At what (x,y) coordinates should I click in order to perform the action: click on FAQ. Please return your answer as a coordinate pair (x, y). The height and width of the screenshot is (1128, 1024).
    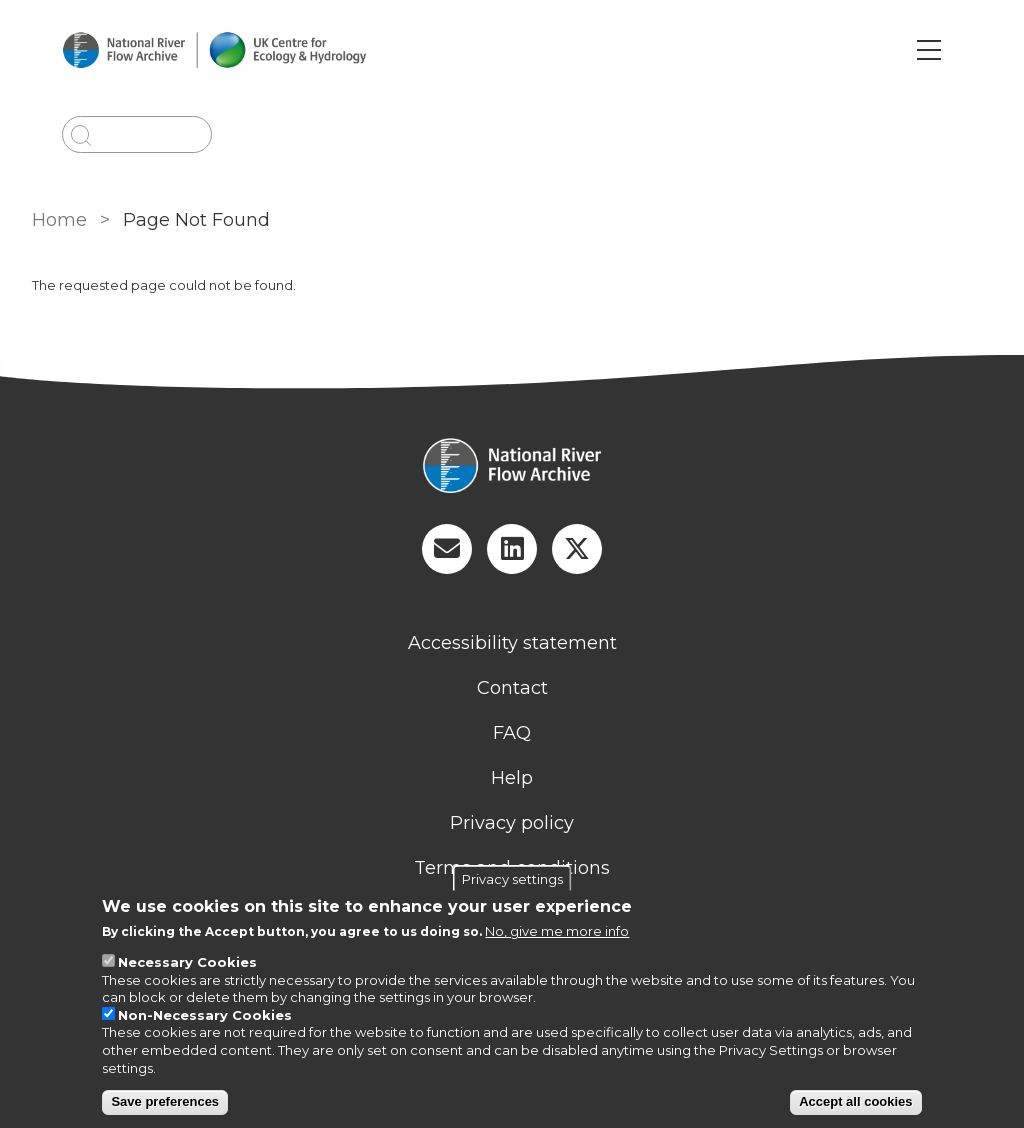
    Looking at the image, I should click on (512, 733).